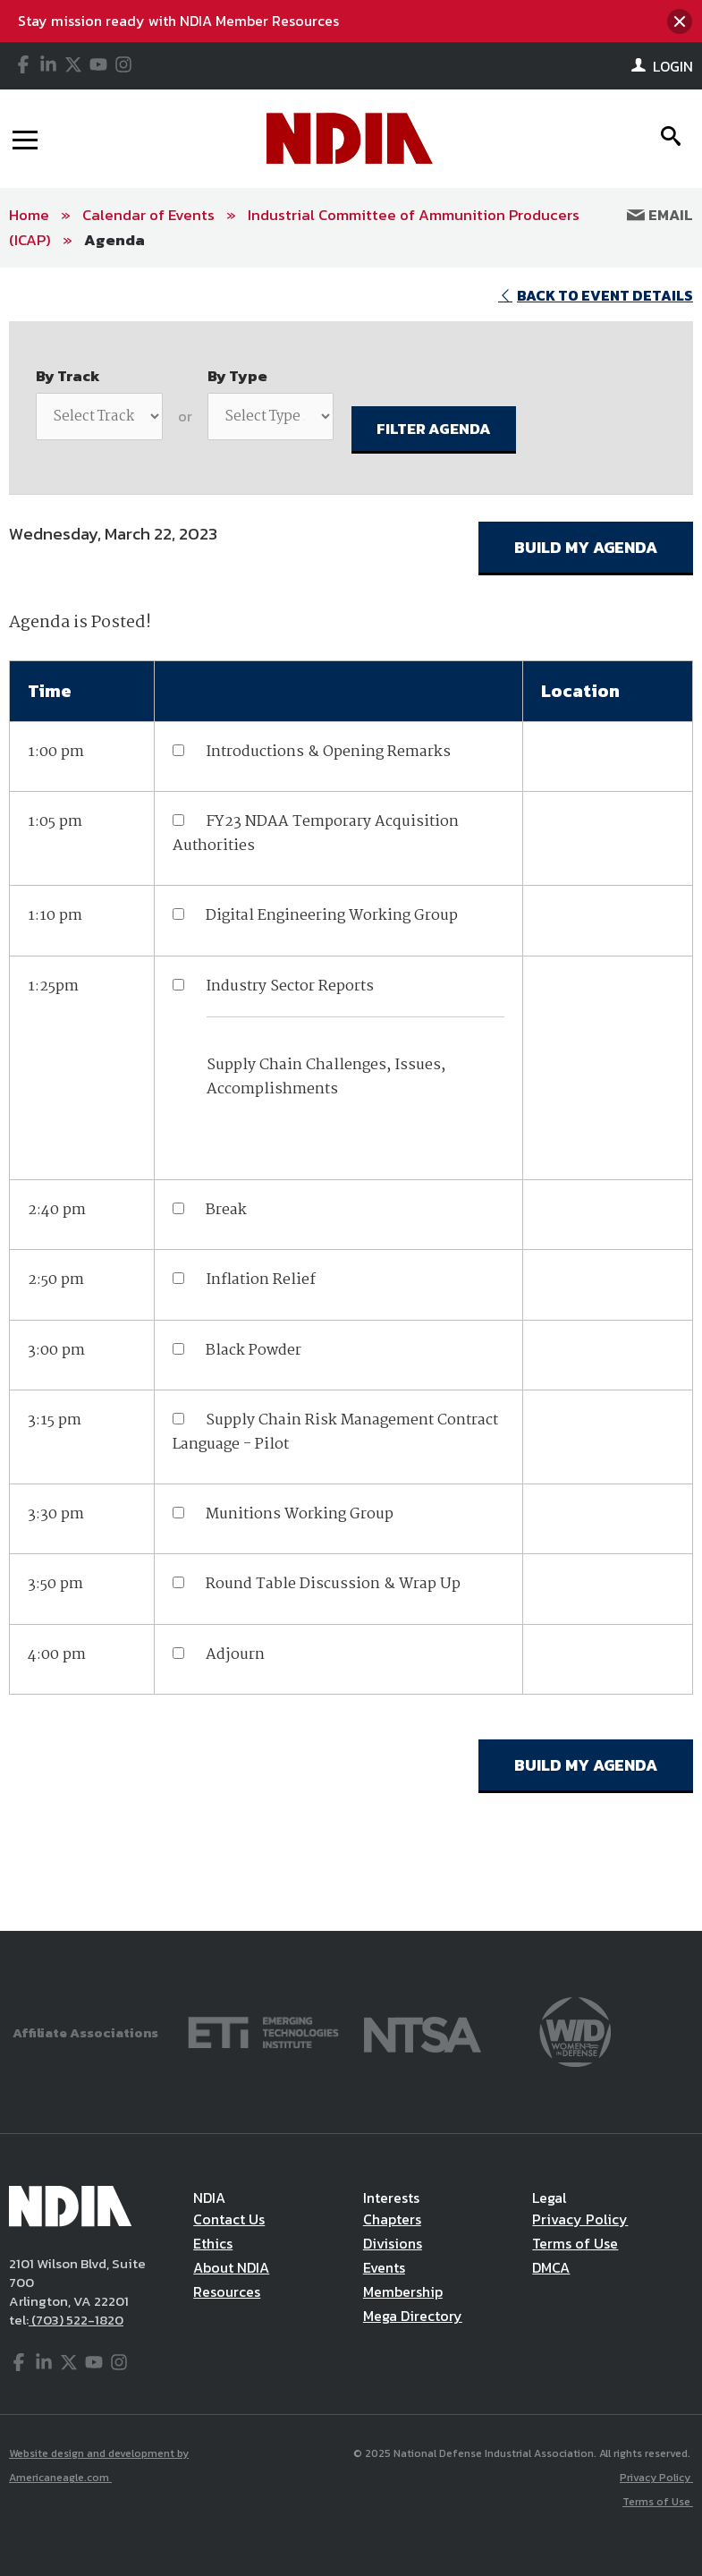  What do you see at coordinates (114, 239) in the screenshot?
I see `Agenda` at bounding box center [114, 239].